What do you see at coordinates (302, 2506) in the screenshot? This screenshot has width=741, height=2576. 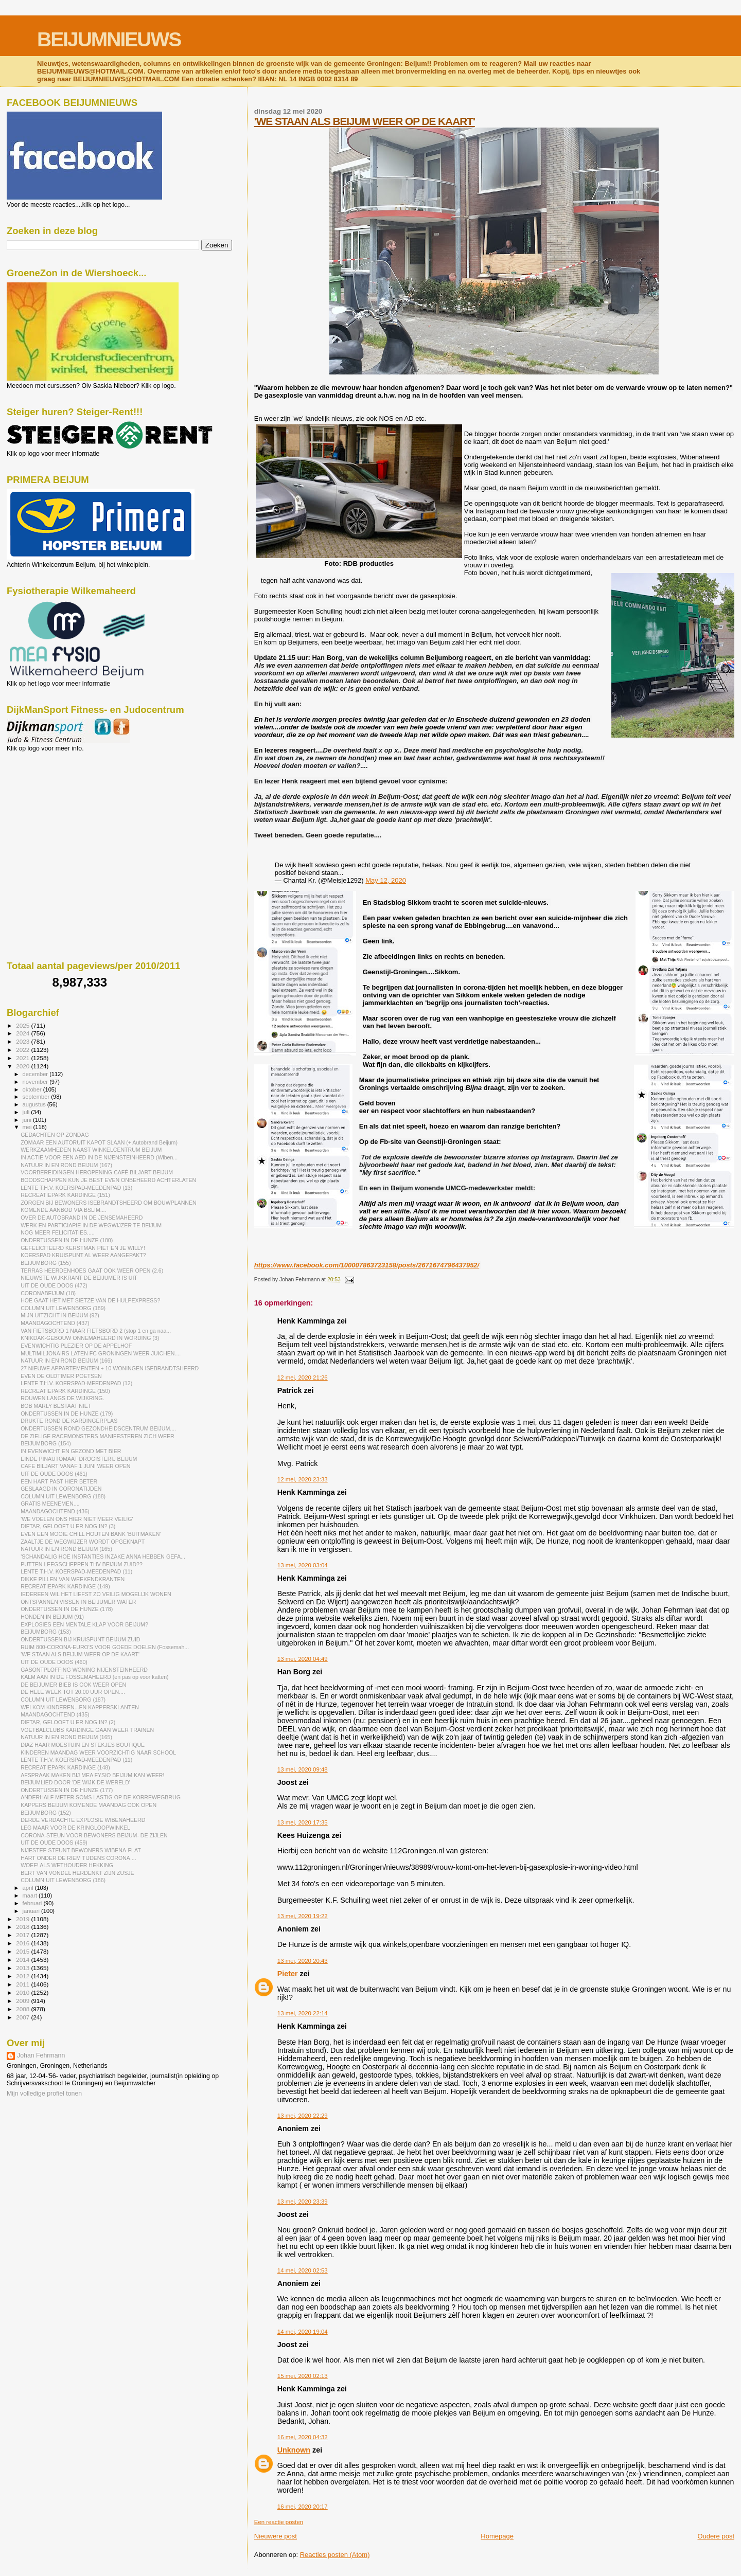 I see `16 mei, 2020 20:17` at bounding box center [302, 2506].